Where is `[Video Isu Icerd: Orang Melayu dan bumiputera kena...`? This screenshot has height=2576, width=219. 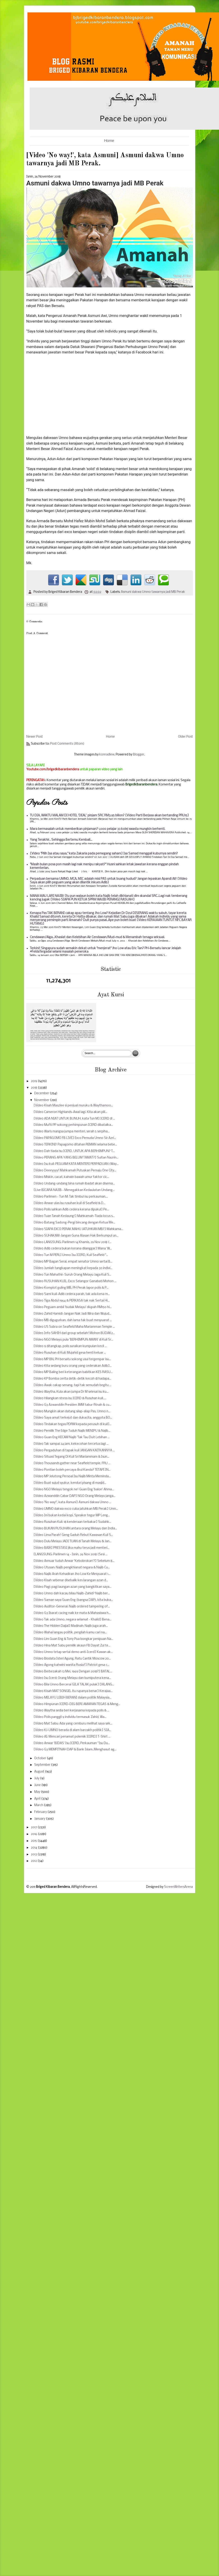 [Video Isu Icerd: Orang Melayu dan bumiputera kena... is located at coordinates (72, 1678).